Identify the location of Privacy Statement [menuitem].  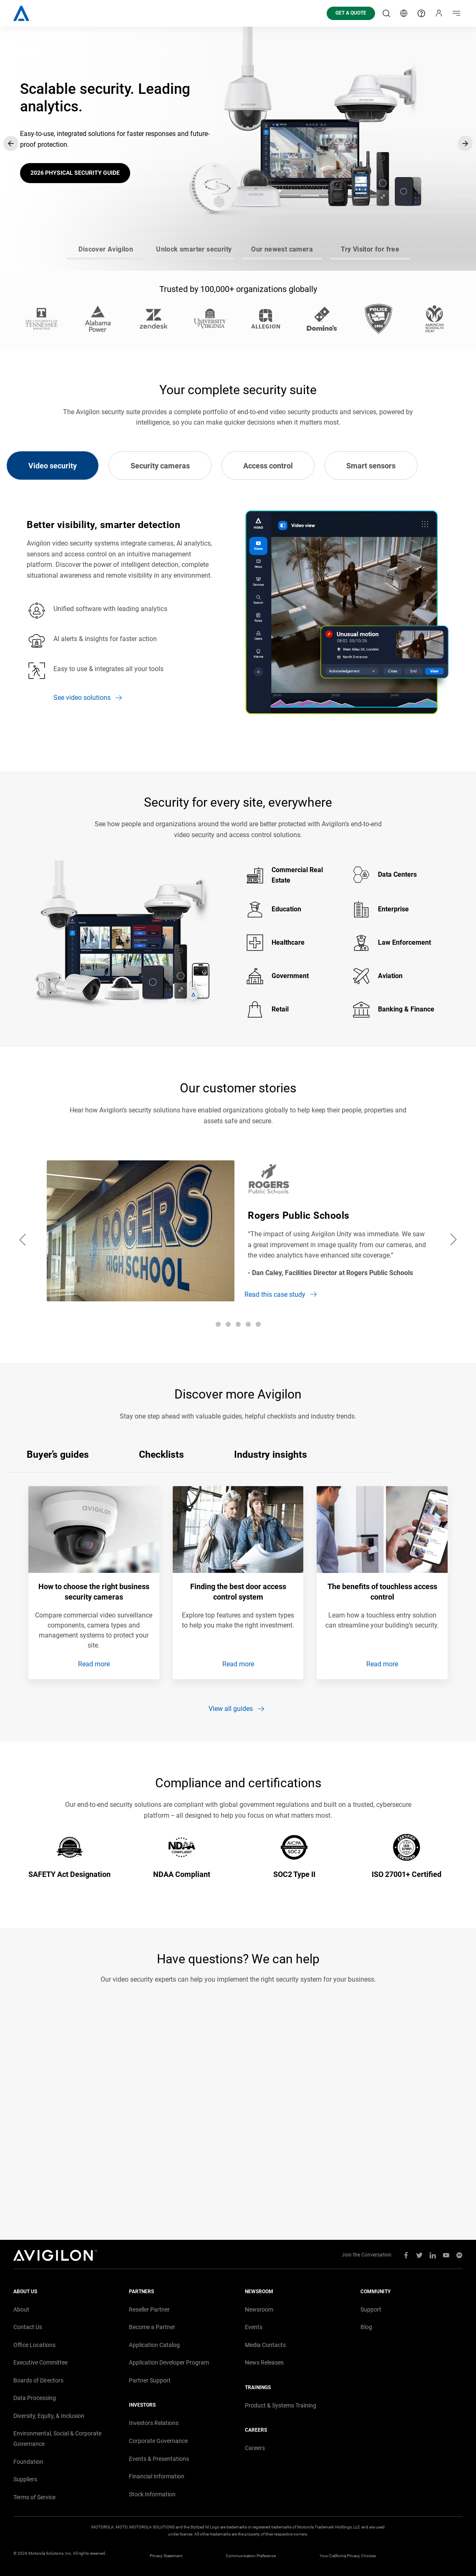
(166, 2555).